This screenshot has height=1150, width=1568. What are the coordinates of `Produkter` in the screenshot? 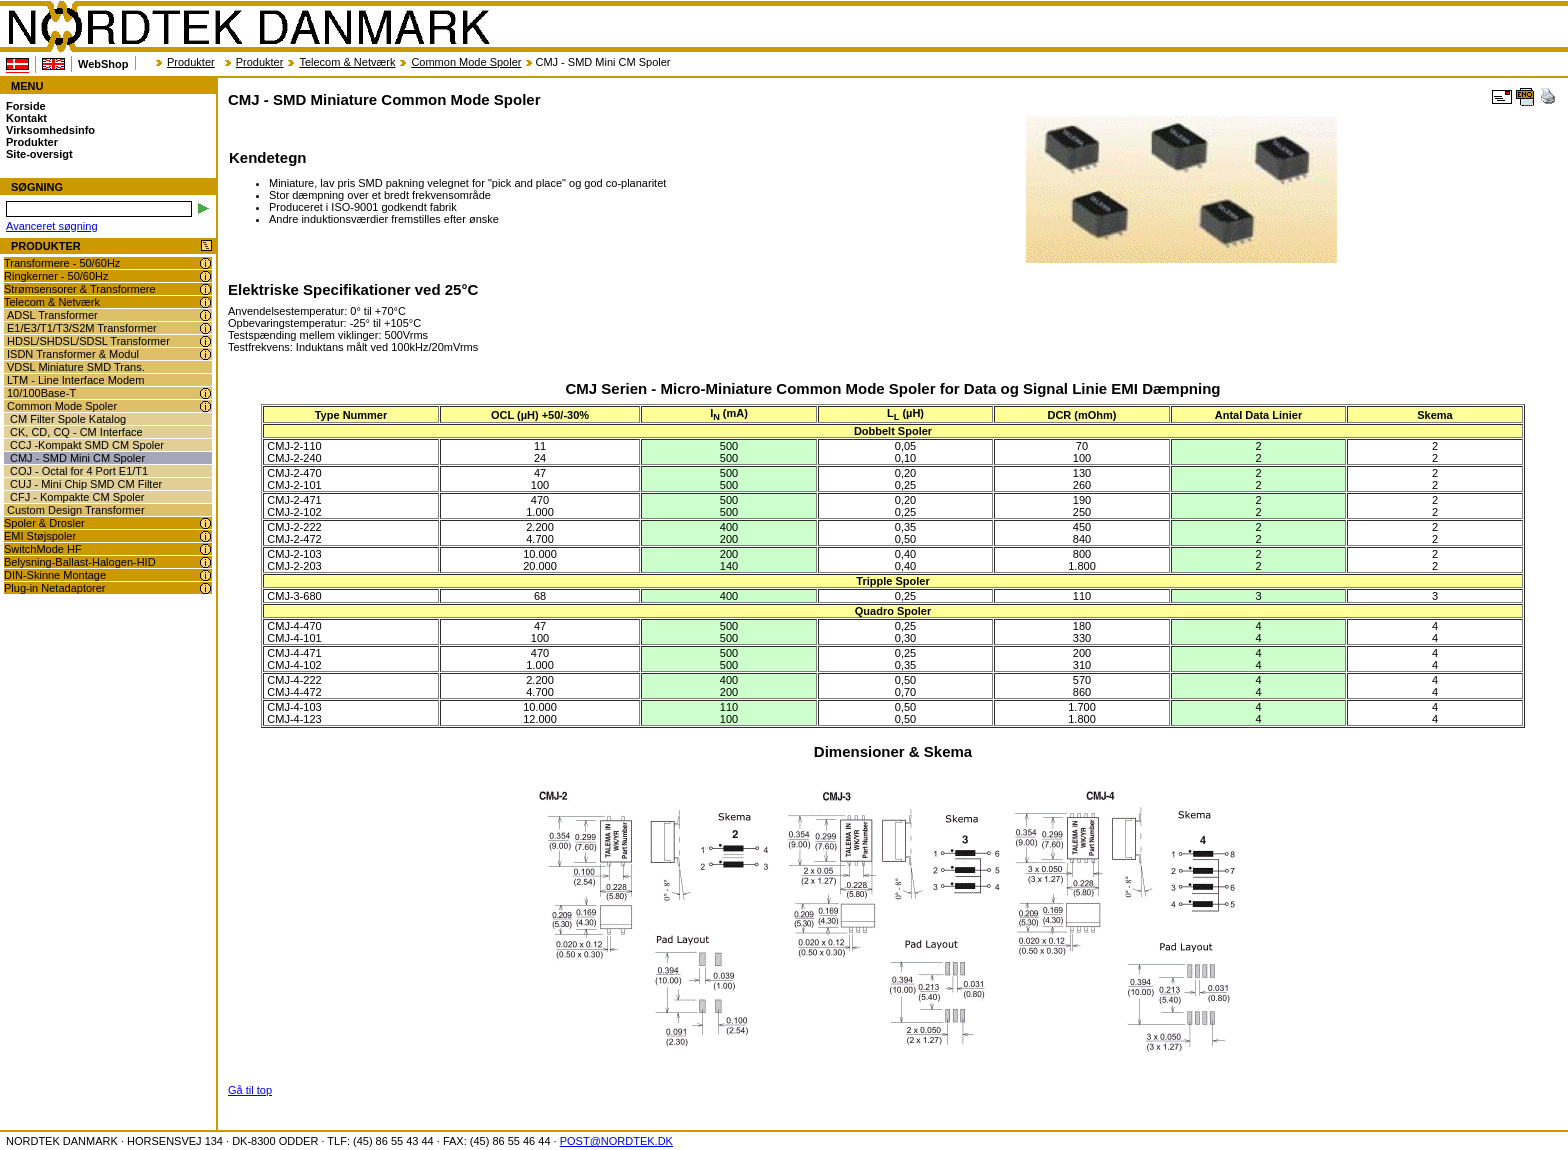 It's located at (191, 62).